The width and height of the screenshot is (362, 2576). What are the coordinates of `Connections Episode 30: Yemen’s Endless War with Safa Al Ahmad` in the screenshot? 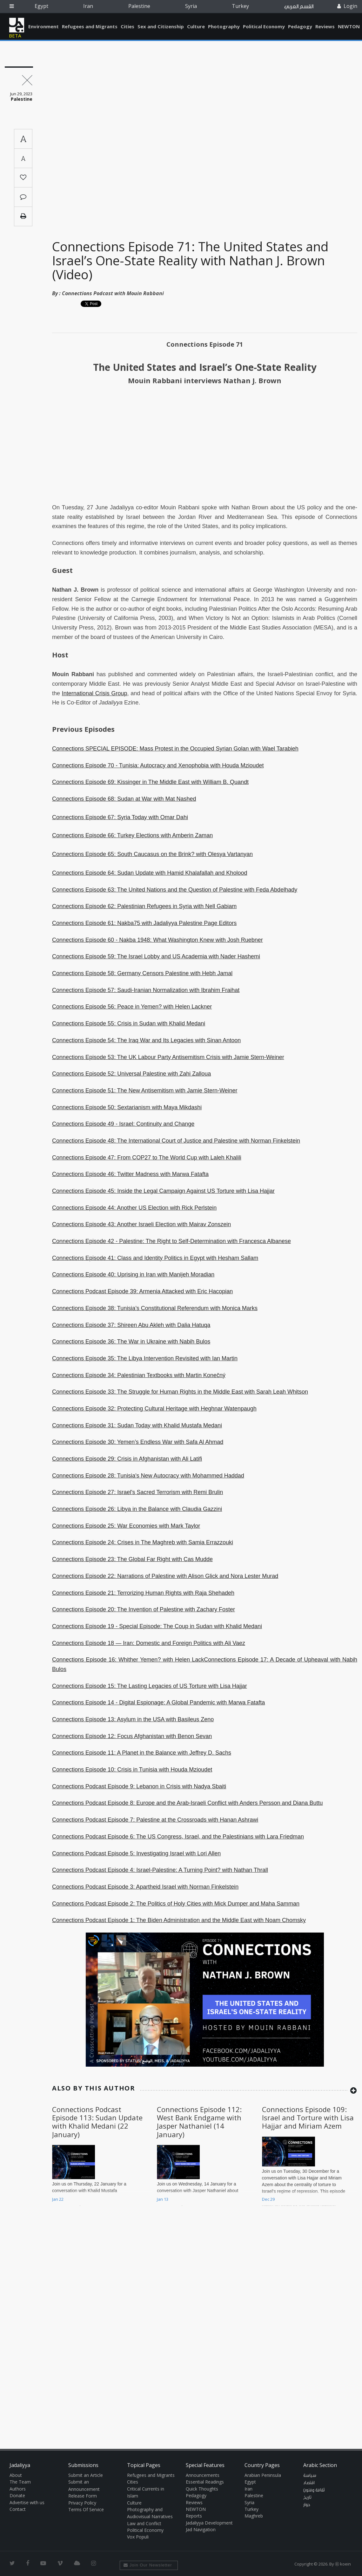 It's located at (137, 1442).